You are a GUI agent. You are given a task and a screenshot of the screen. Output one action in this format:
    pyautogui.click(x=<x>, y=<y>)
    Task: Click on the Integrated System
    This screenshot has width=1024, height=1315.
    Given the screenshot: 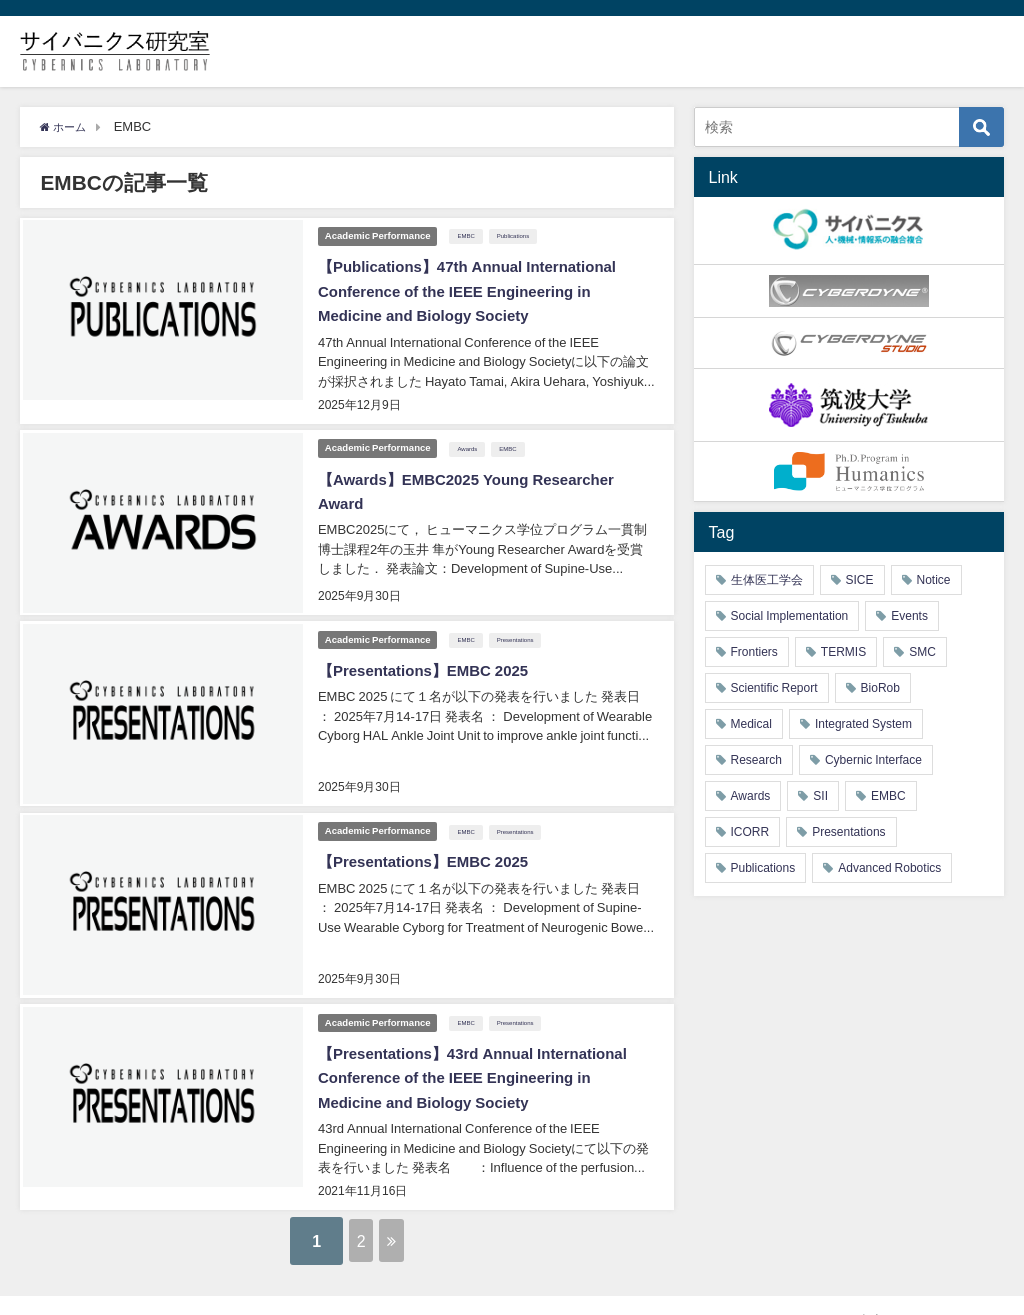 What is the action you would take?
    pyautogui.click(x=863, y=724)
    